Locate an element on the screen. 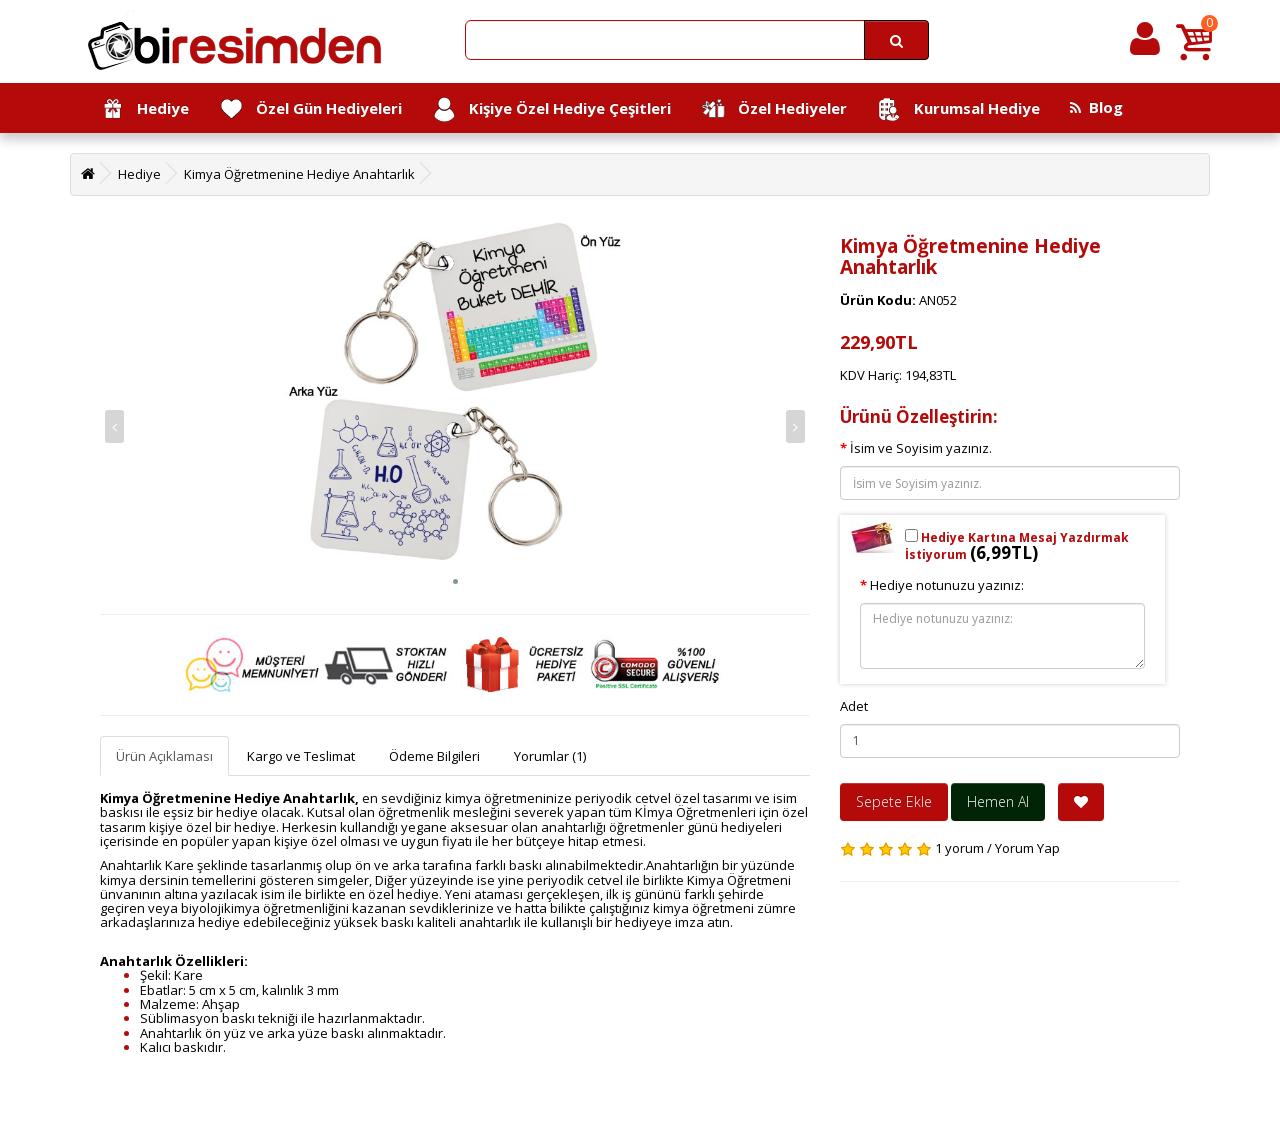 This screenshot has width=1280, height=1140. Kişiye Özel Hediye Çeşitleri is located at coordinates (551, 109).